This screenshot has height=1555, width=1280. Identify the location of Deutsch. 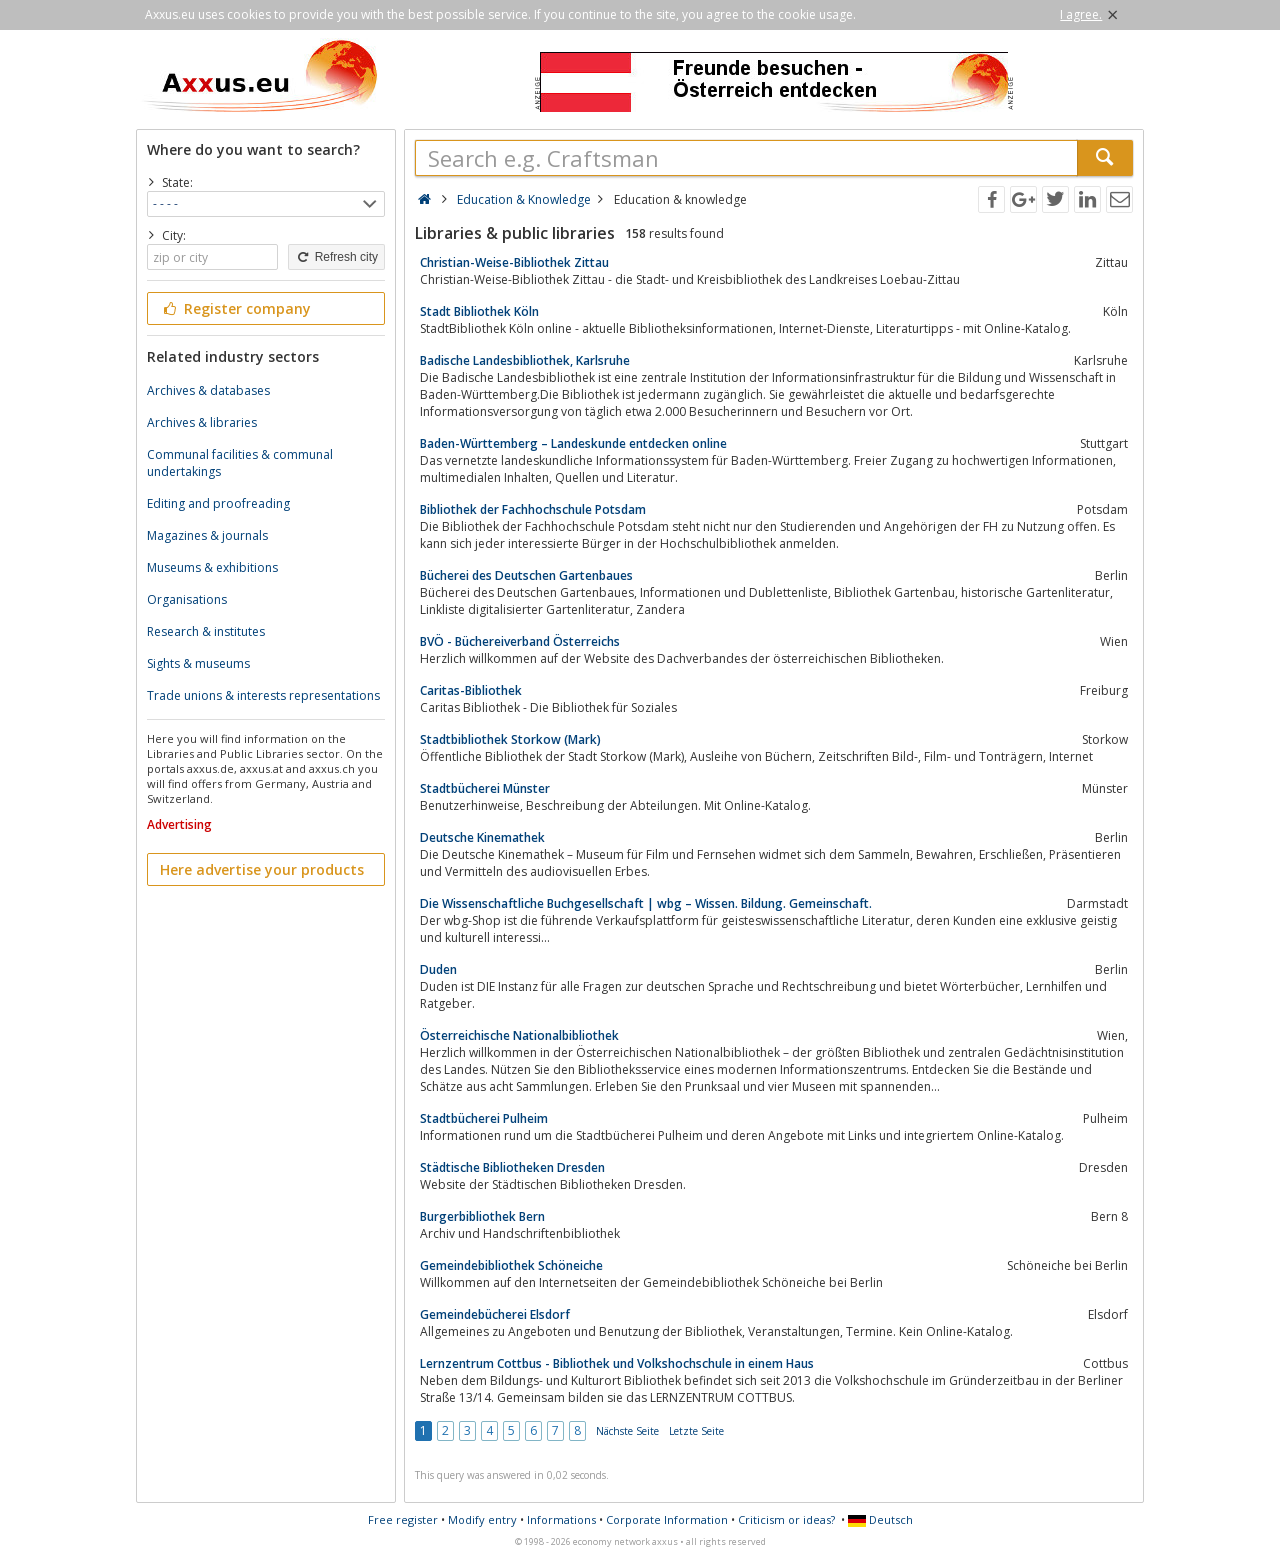
(880, 1519).